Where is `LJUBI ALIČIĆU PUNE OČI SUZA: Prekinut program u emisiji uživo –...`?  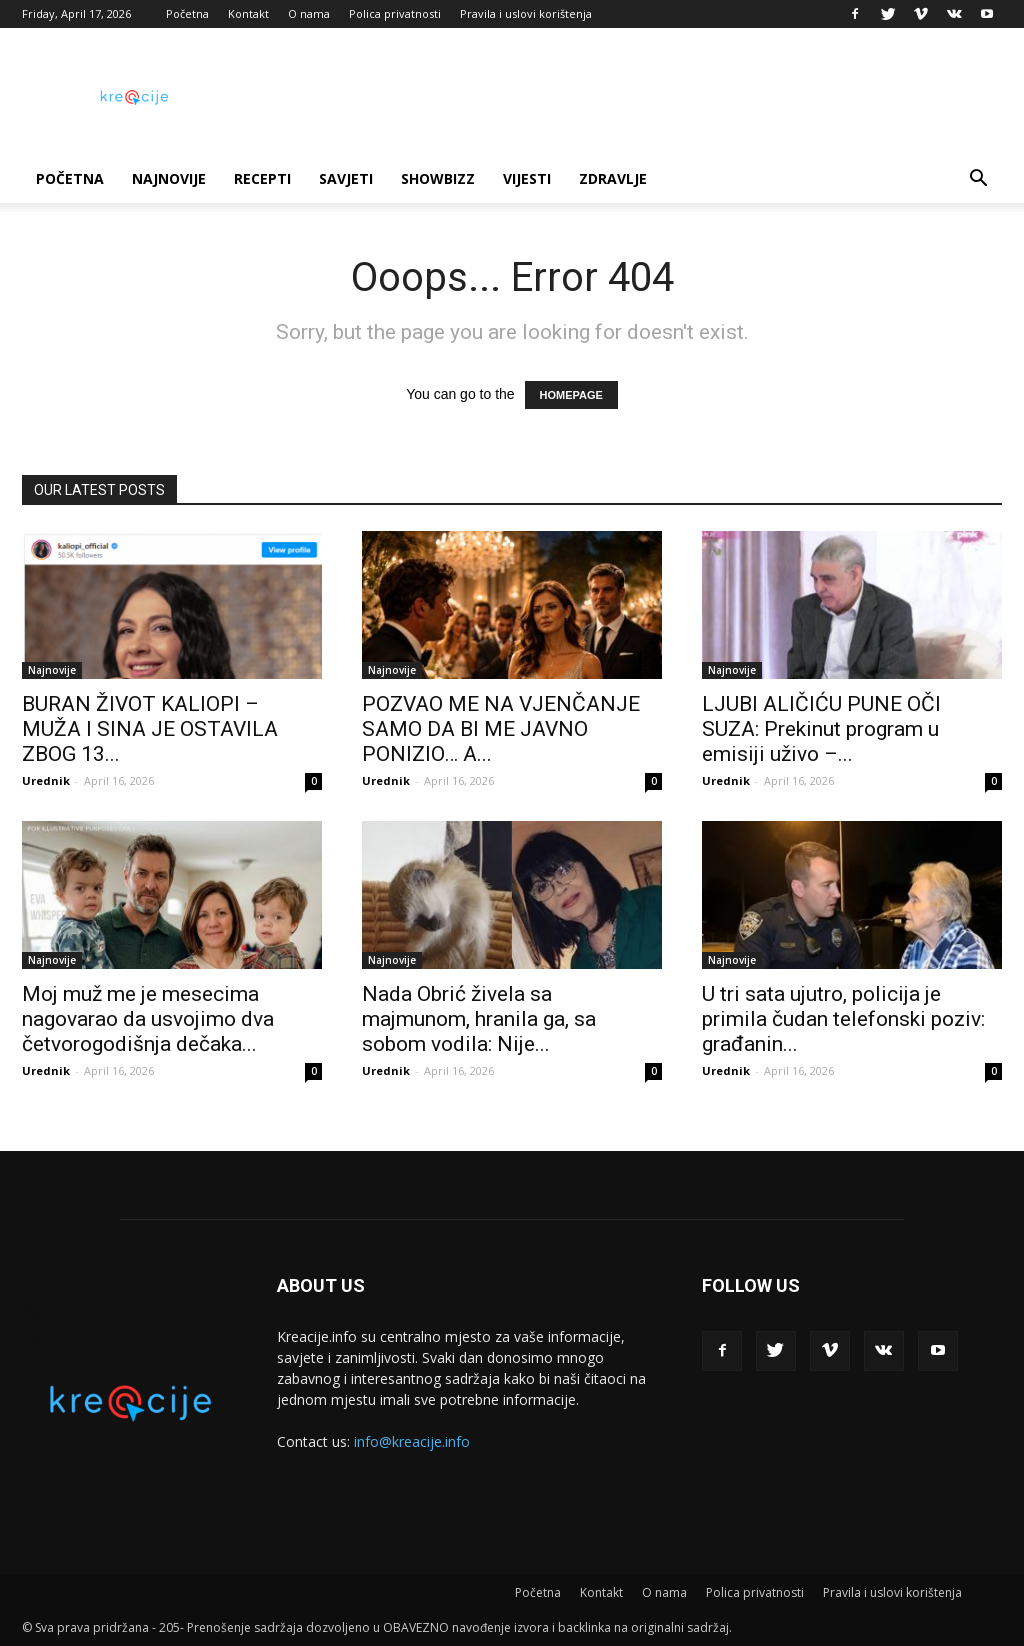
LJUBI ALIČIĆU PUNE OČI SUZA: Prekinut program u emisiji uživo –... is located at coordinates (821, 729).